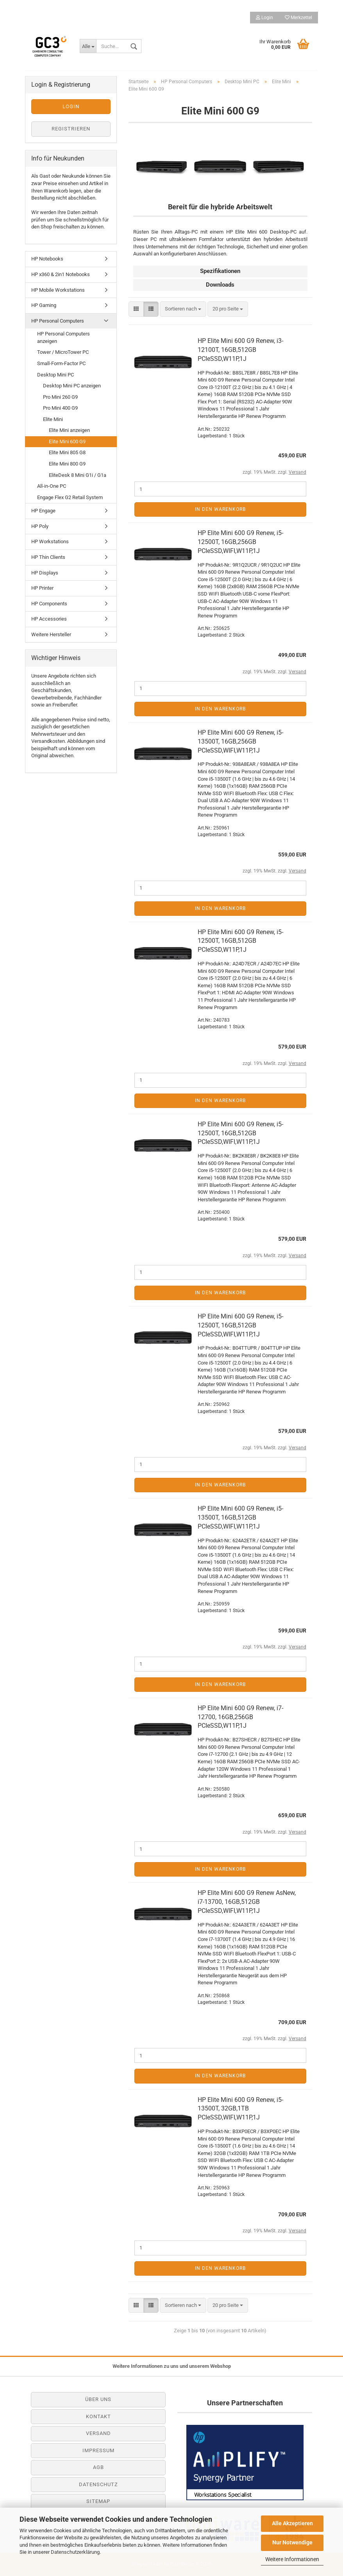 This screenshot has height=2576, width=343. What do you see at coordinates (240, 1517) in the screenshot?
I see `HP Elite Mini 600 G9 Renew, i5-13500T, 16GB,512GB PCIeSSD,WIFI,W11P,1J` at bounding box center [240, 1517].